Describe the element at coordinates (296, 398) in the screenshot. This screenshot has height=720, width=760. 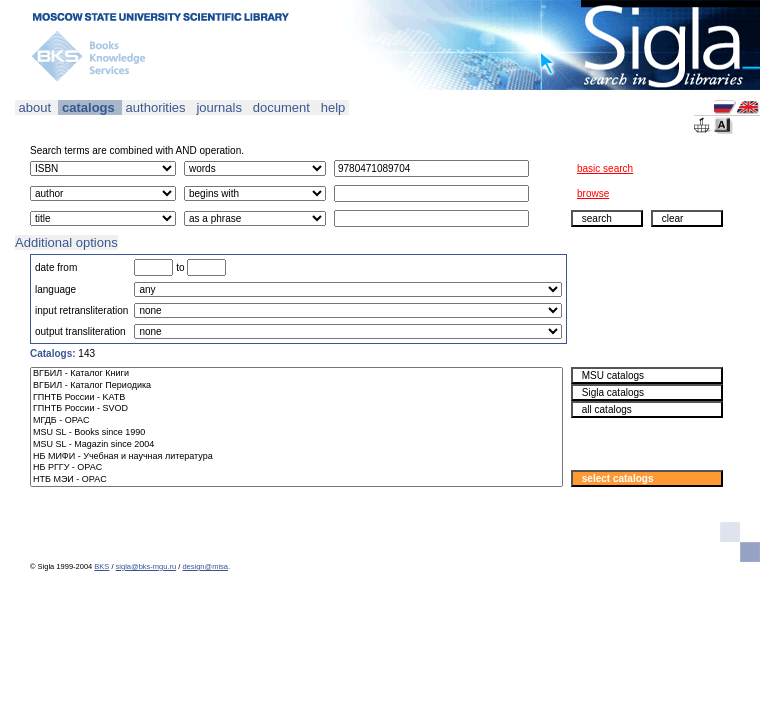
I see `ГПНТБ России - KATB` at that location.